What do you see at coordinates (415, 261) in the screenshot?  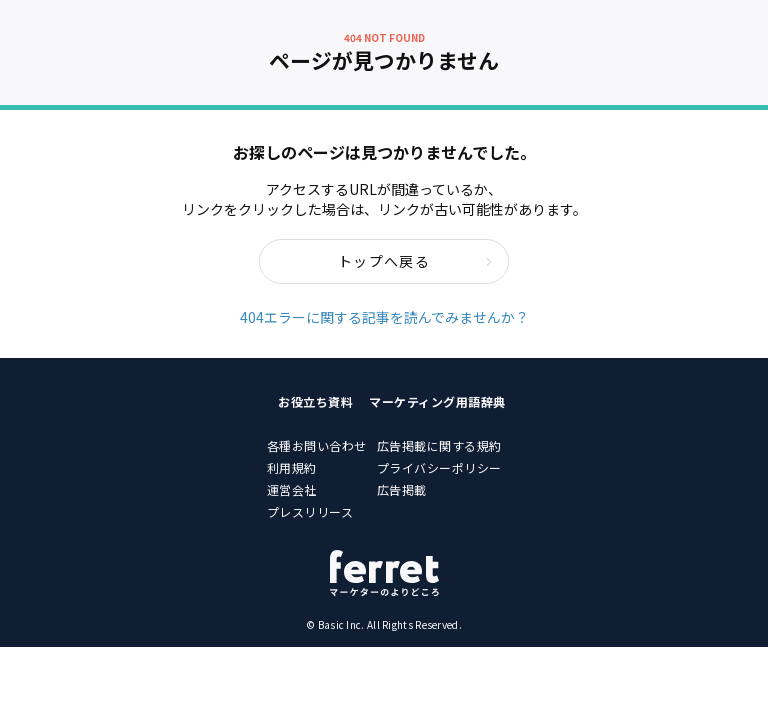 I see `トップへ戻る` at bounding box center [415, 261].